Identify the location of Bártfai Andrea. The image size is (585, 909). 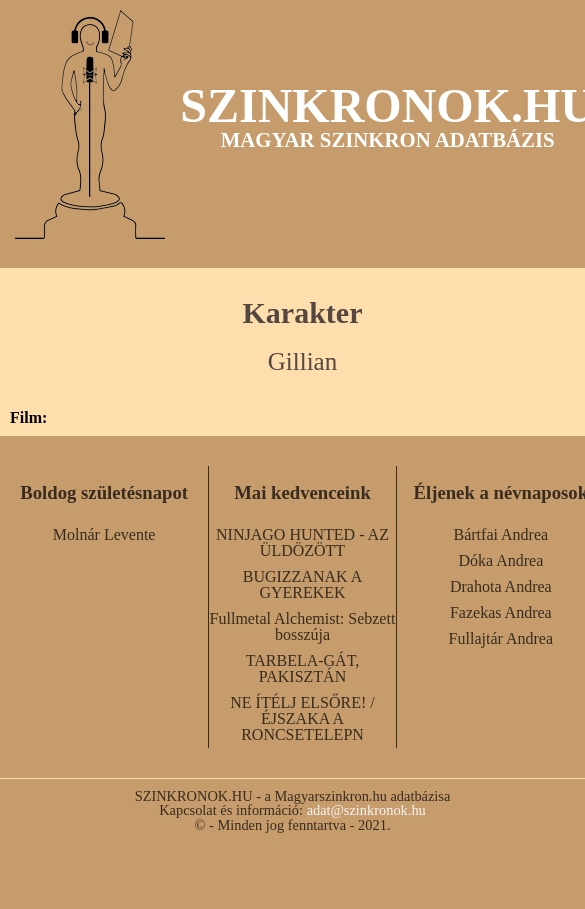
(501, 534).